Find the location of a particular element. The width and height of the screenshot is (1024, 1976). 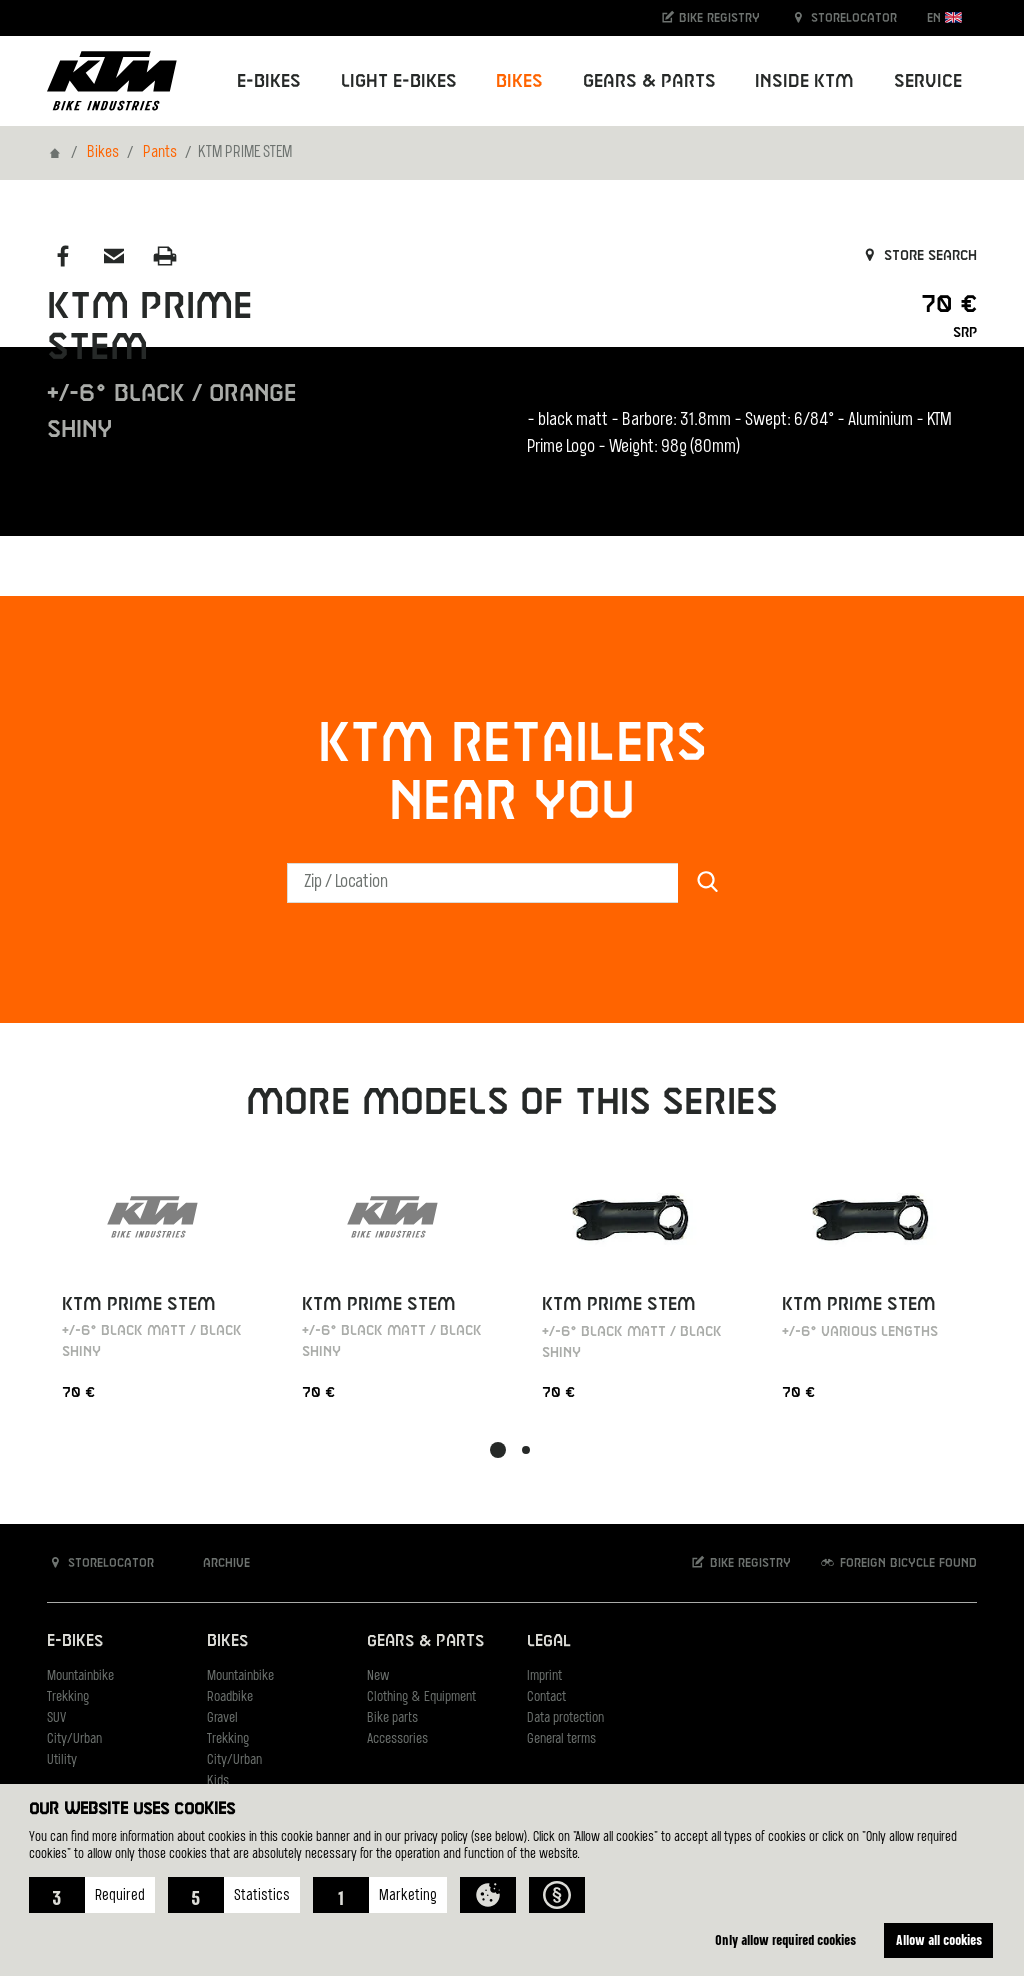

Accessories is located at coordinates (397, 1739).